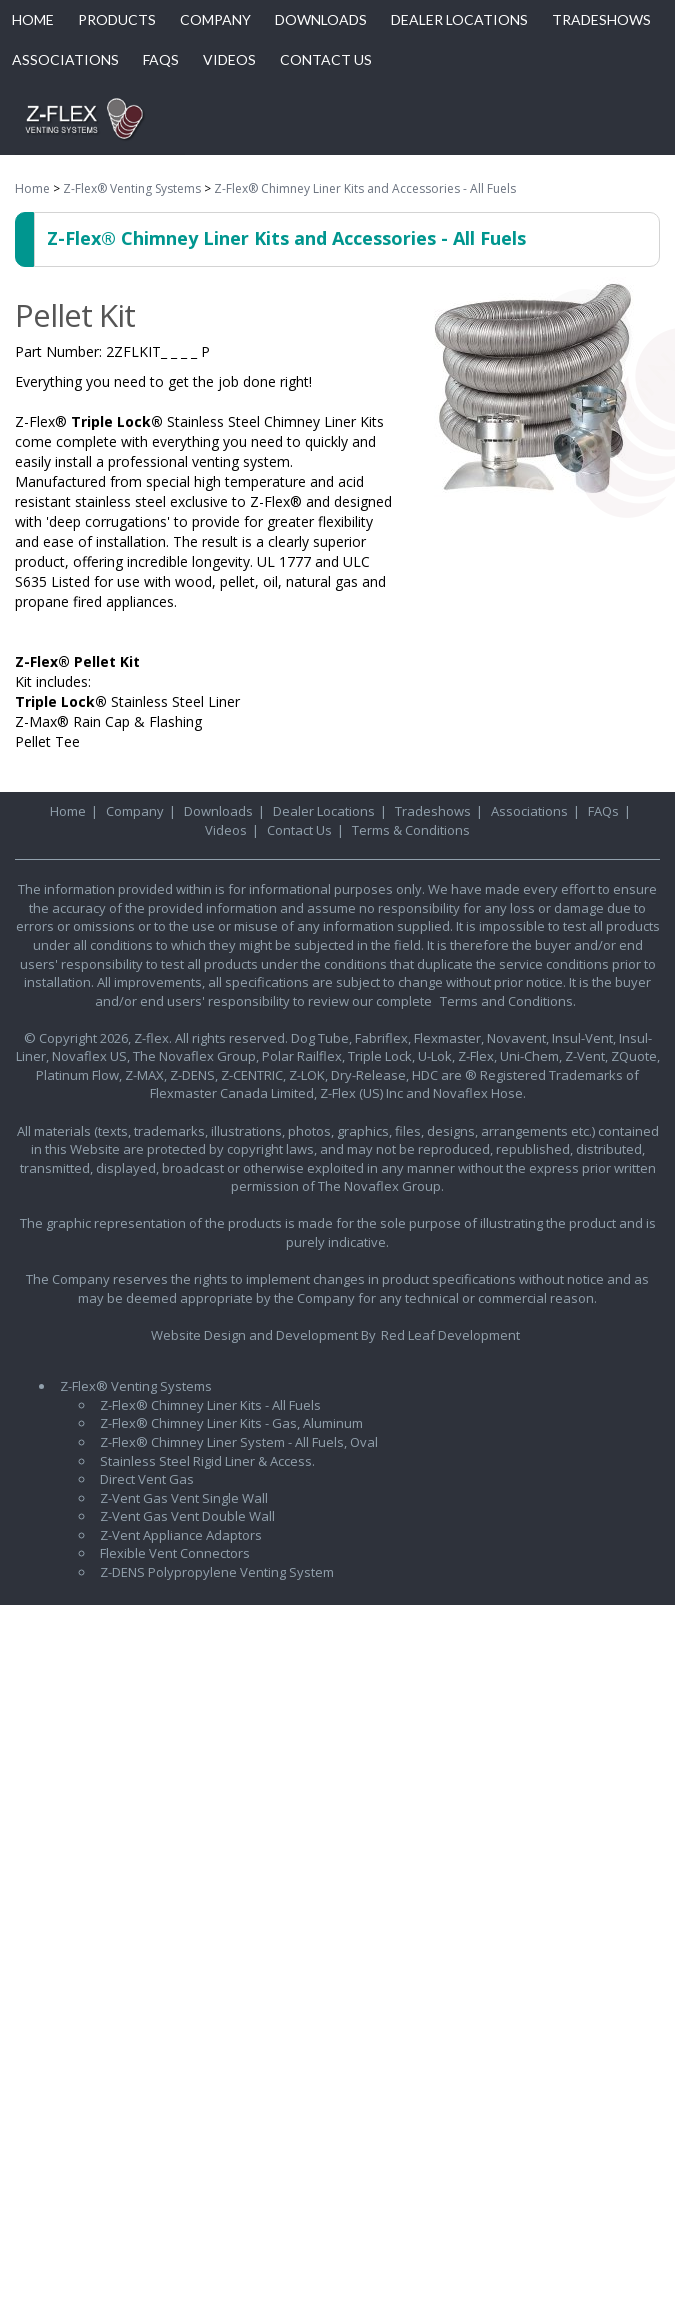  Describe the element at coordinates (324, 811) in the screenshot. I see `Dealer Locations` at that location.